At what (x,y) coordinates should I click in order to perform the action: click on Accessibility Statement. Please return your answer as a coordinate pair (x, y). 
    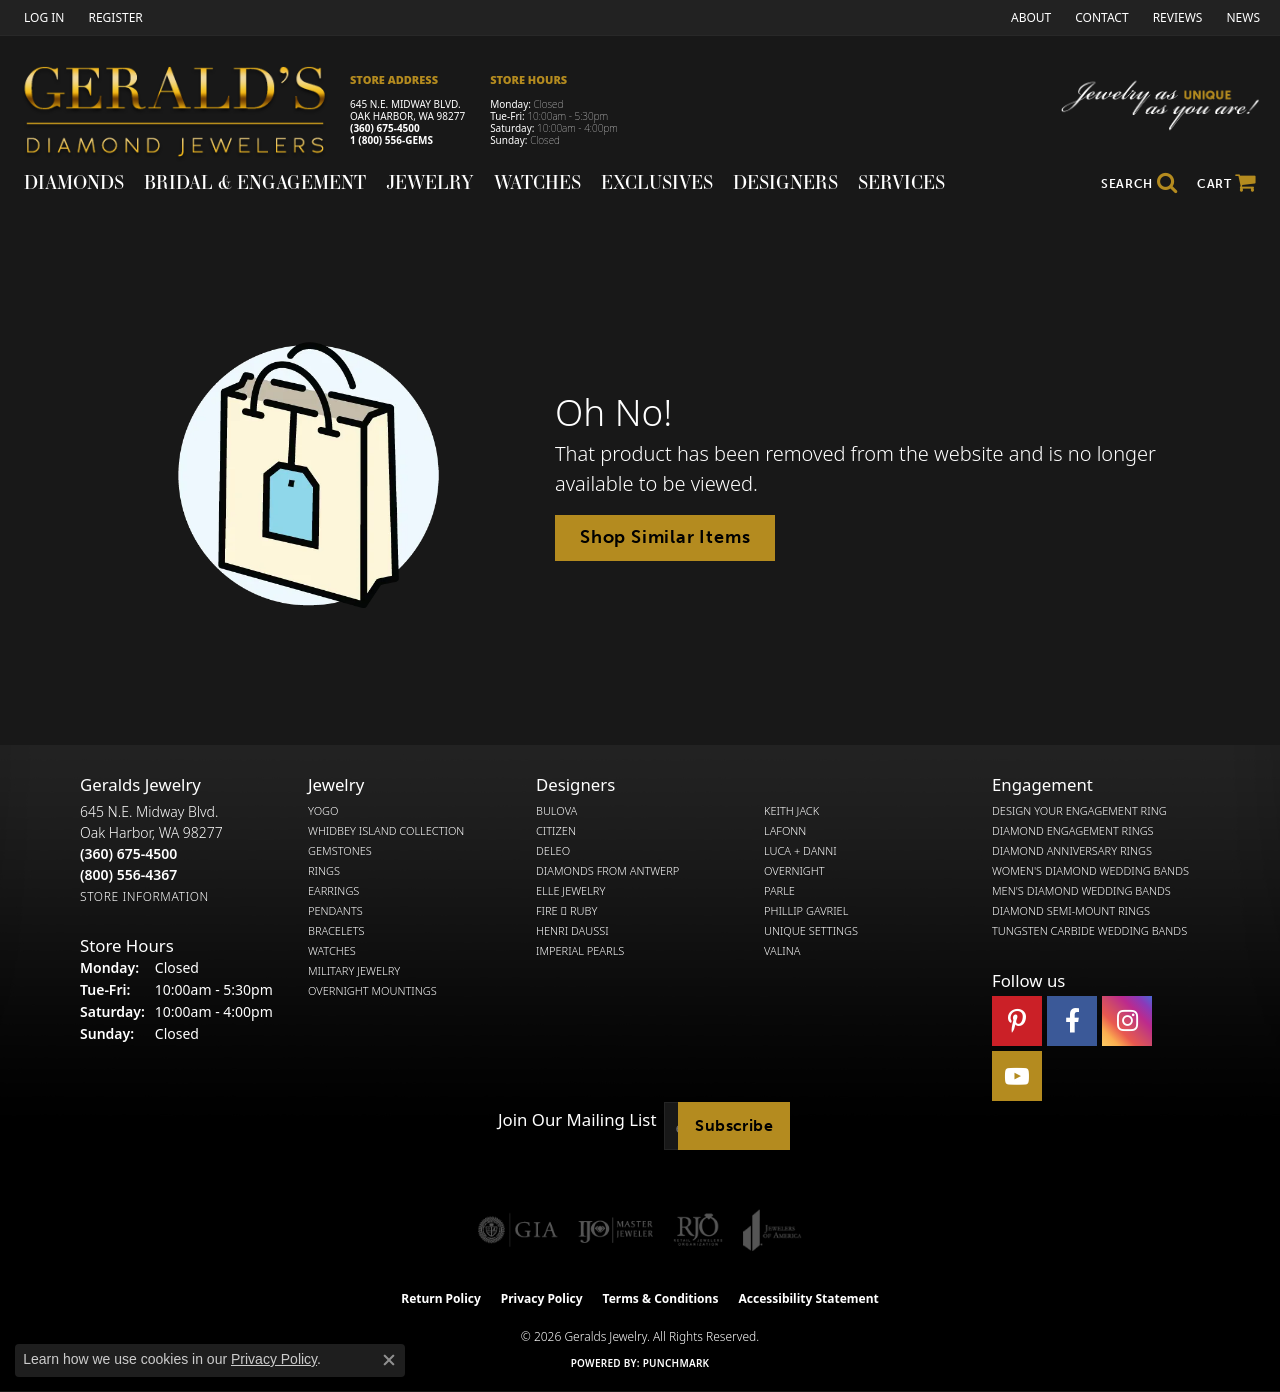
    Looking at the image, I should click on (808, 1298).